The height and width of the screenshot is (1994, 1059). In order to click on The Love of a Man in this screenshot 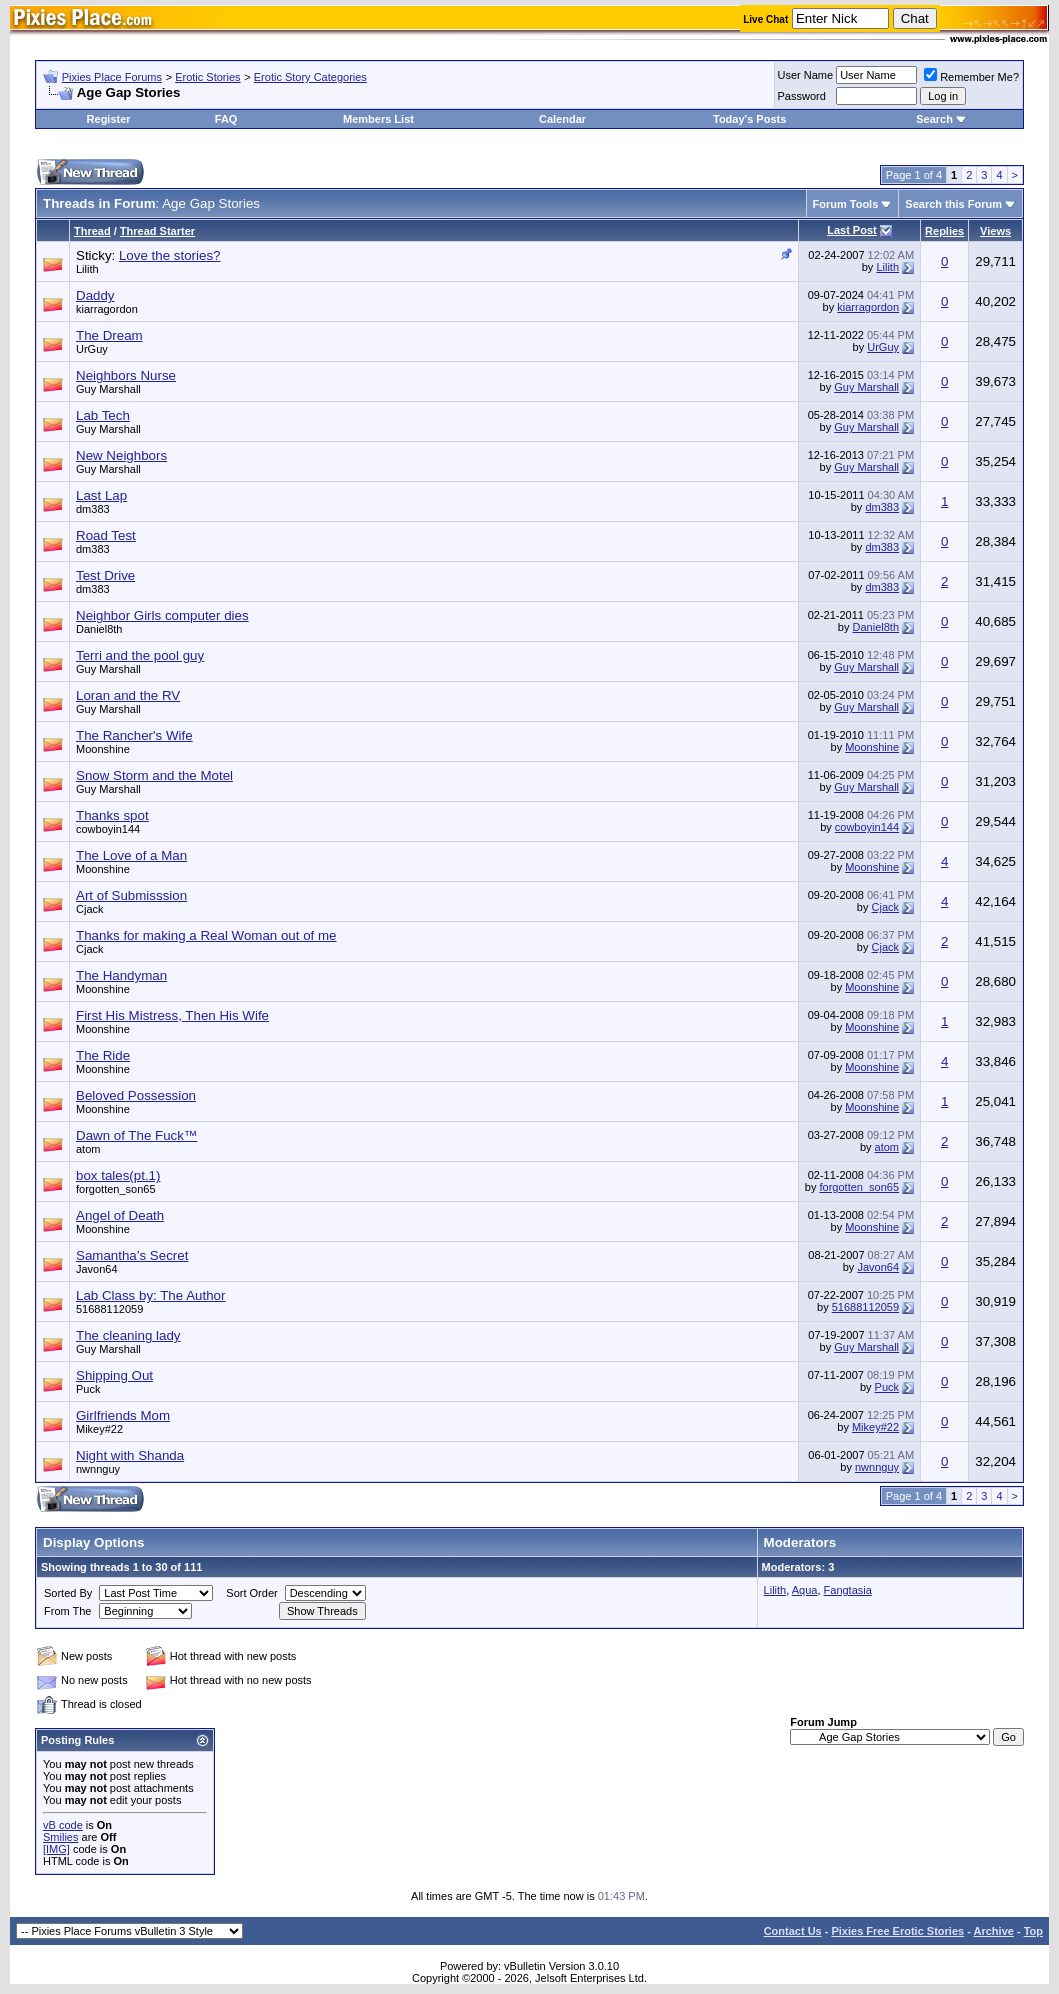, I will do `click(131, 855)`.